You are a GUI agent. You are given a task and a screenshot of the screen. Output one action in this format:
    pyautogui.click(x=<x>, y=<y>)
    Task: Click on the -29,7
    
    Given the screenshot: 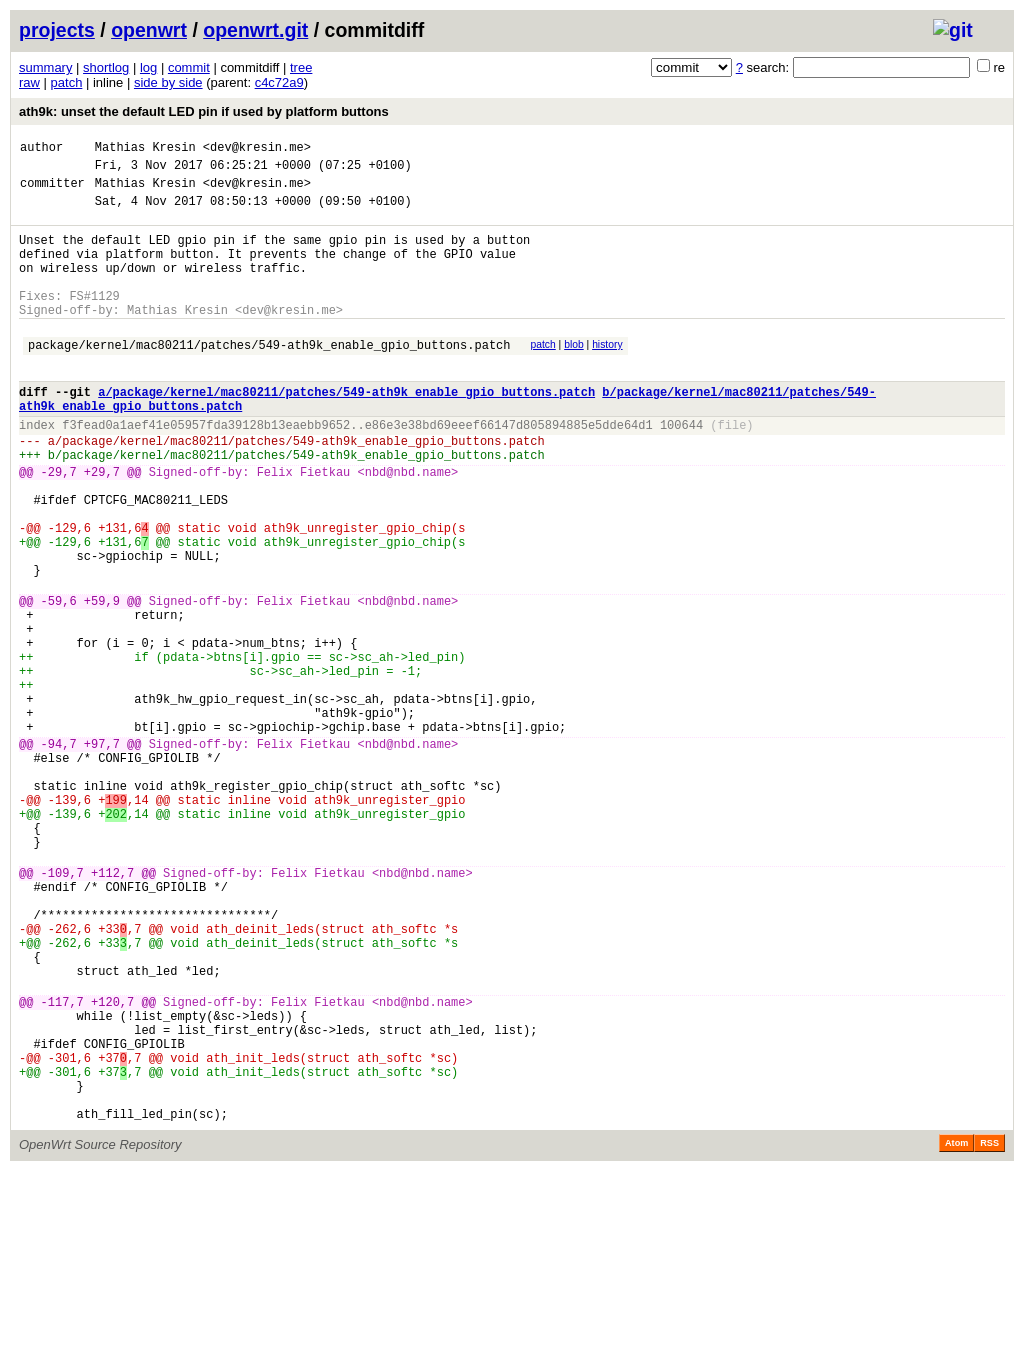 What is the action you would take?
    pyautogui.click(x=59, y=525)
    